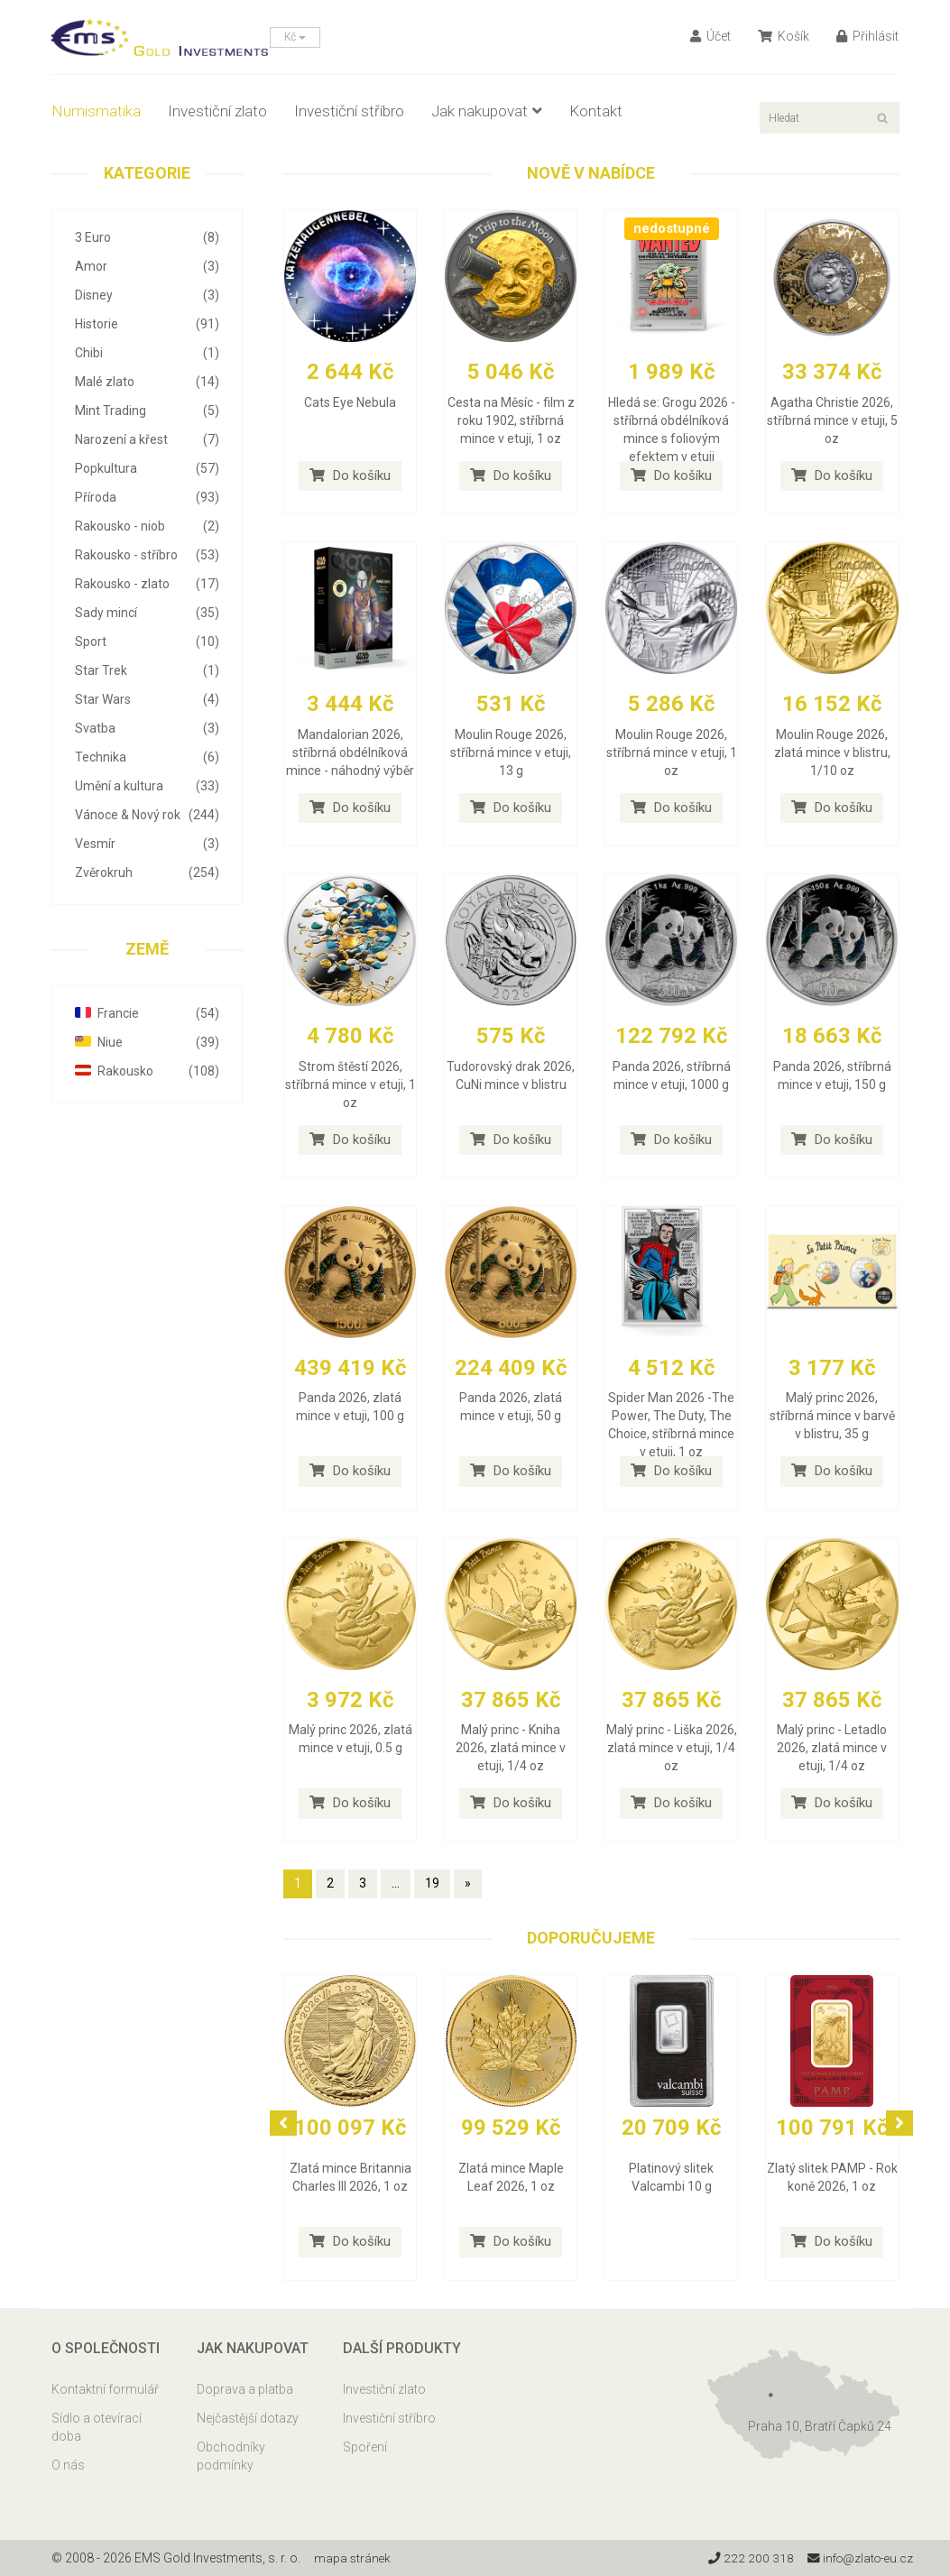 The height and width of the screenshot is (2576, 950). Describe the element at coordinates (147, 844) in the screenshot. I see `Vesmír` at that location.